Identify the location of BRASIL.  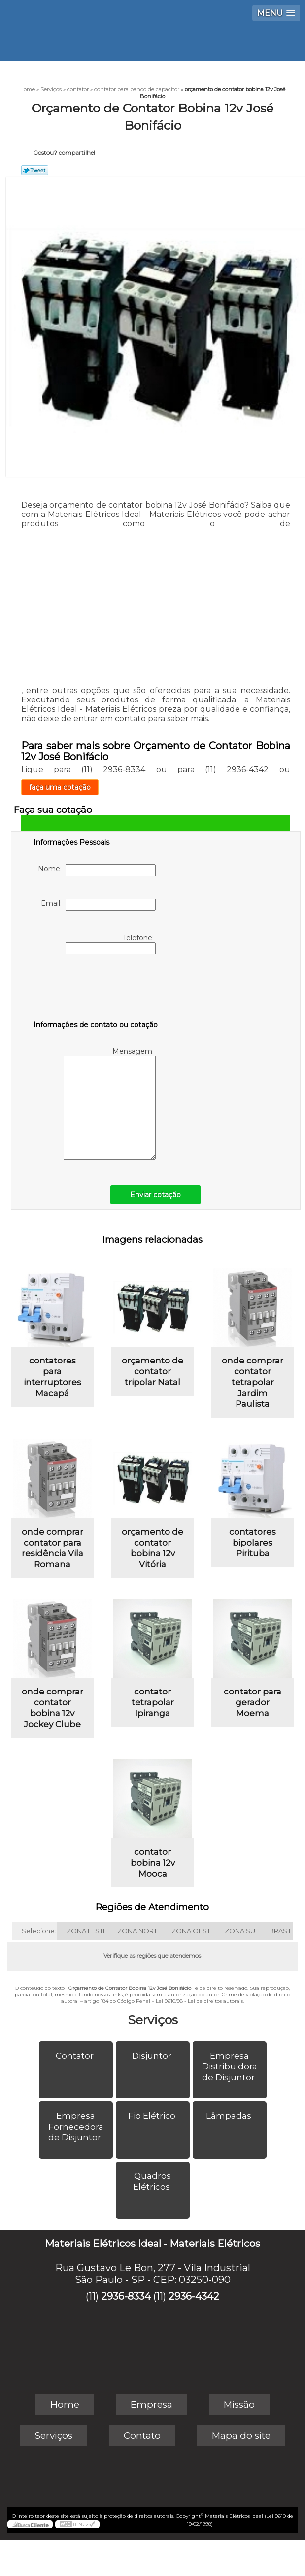
(280, 1931).